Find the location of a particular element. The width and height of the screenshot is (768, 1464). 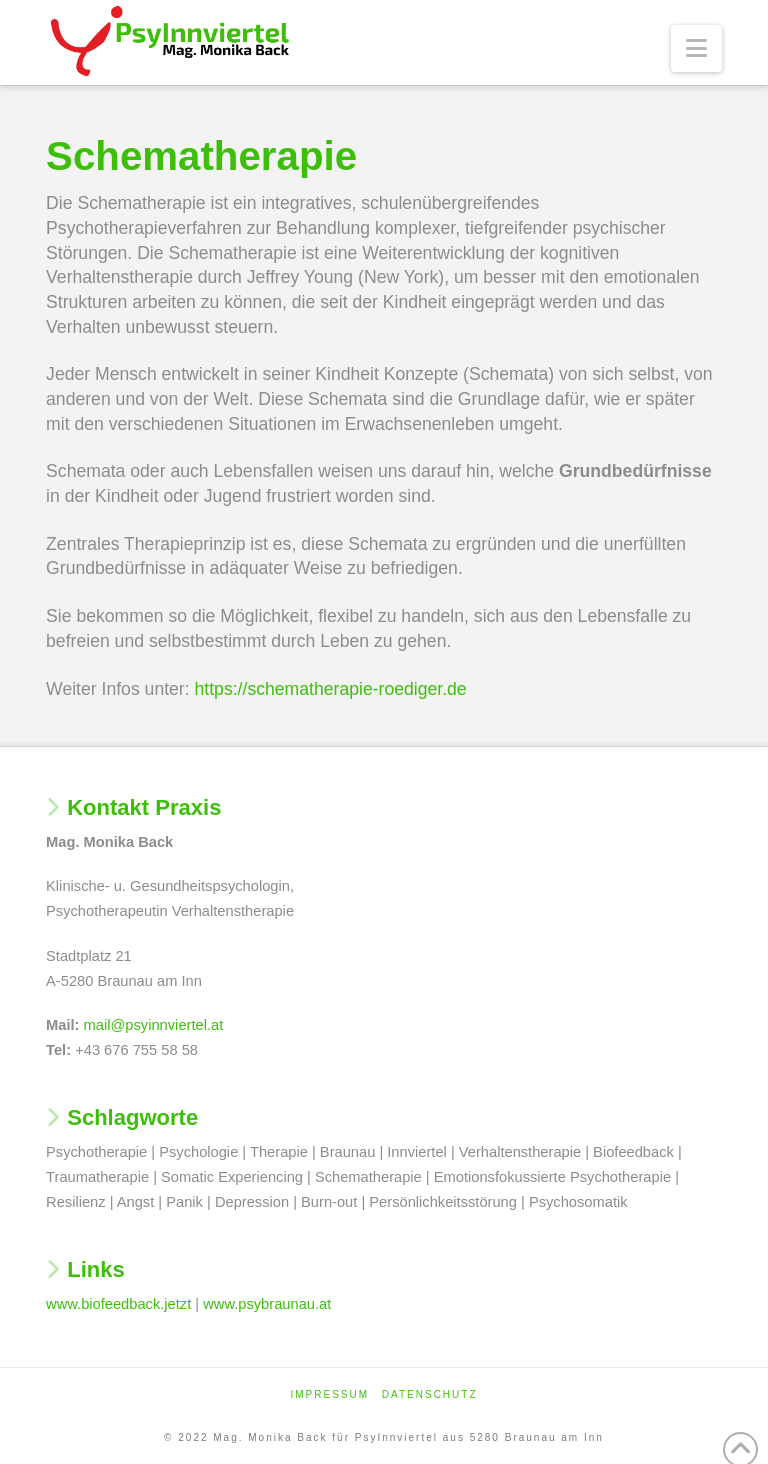

www.psybraunau.at is located at coordinates (267, 1304).